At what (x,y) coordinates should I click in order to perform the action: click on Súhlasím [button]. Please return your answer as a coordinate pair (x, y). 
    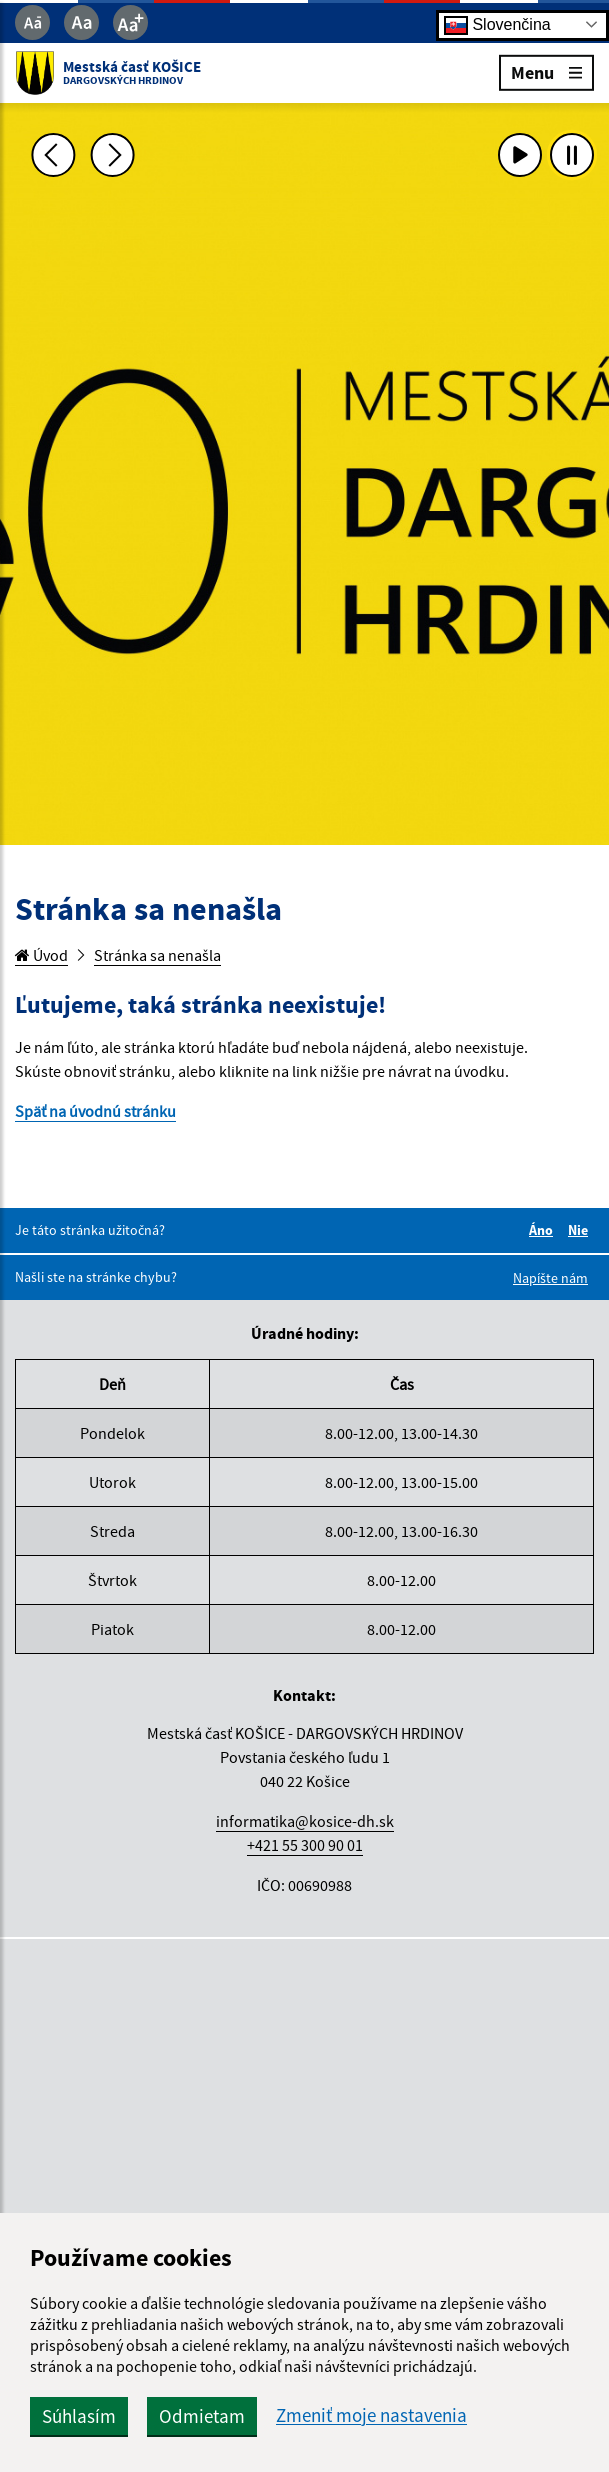
    Looking at the image, I should click on (79, 2416).